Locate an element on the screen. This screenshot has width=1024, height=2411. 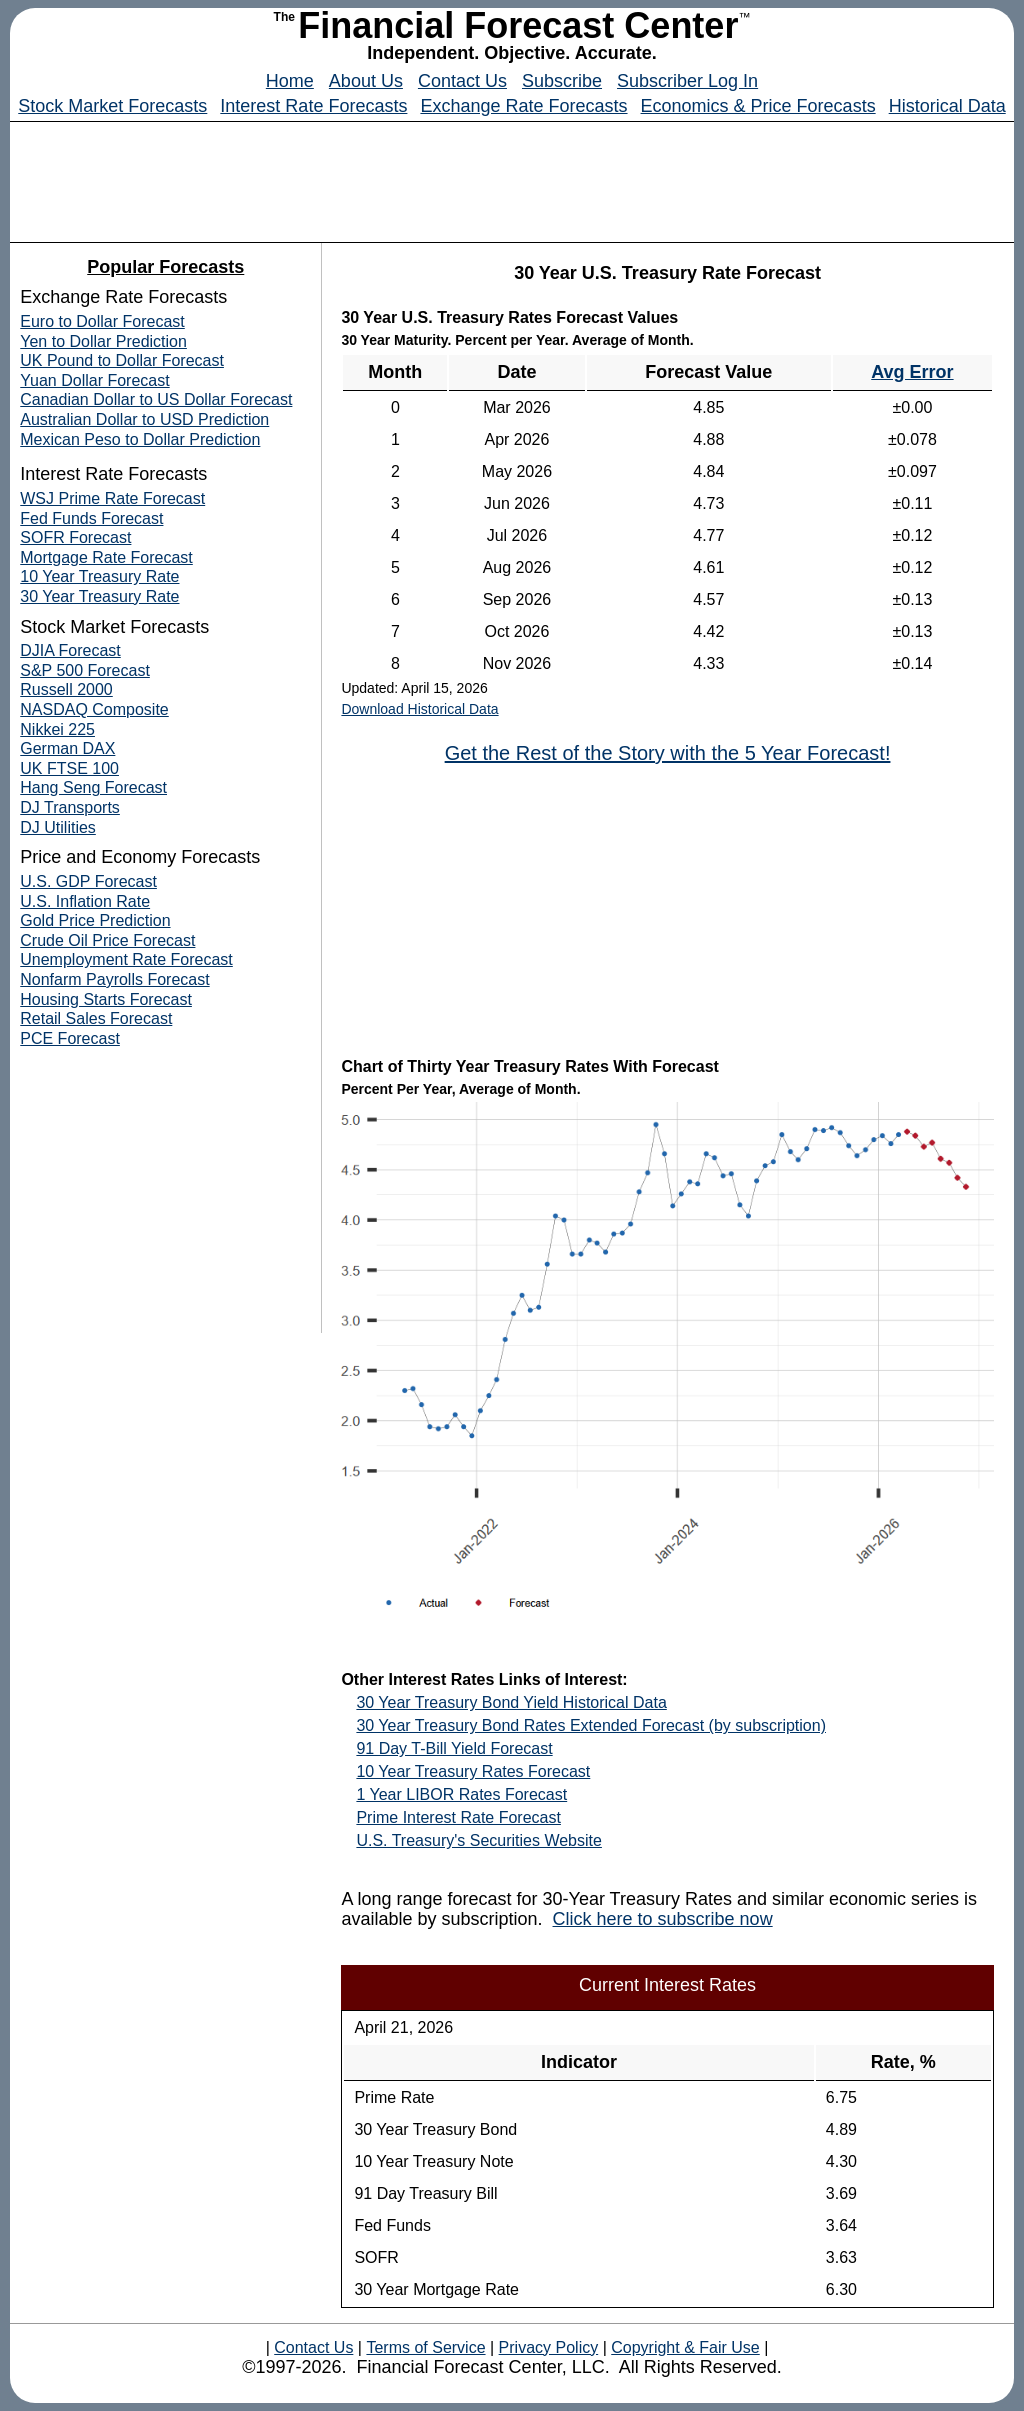
DJIA Forecast is located at coordinates (70, 650).